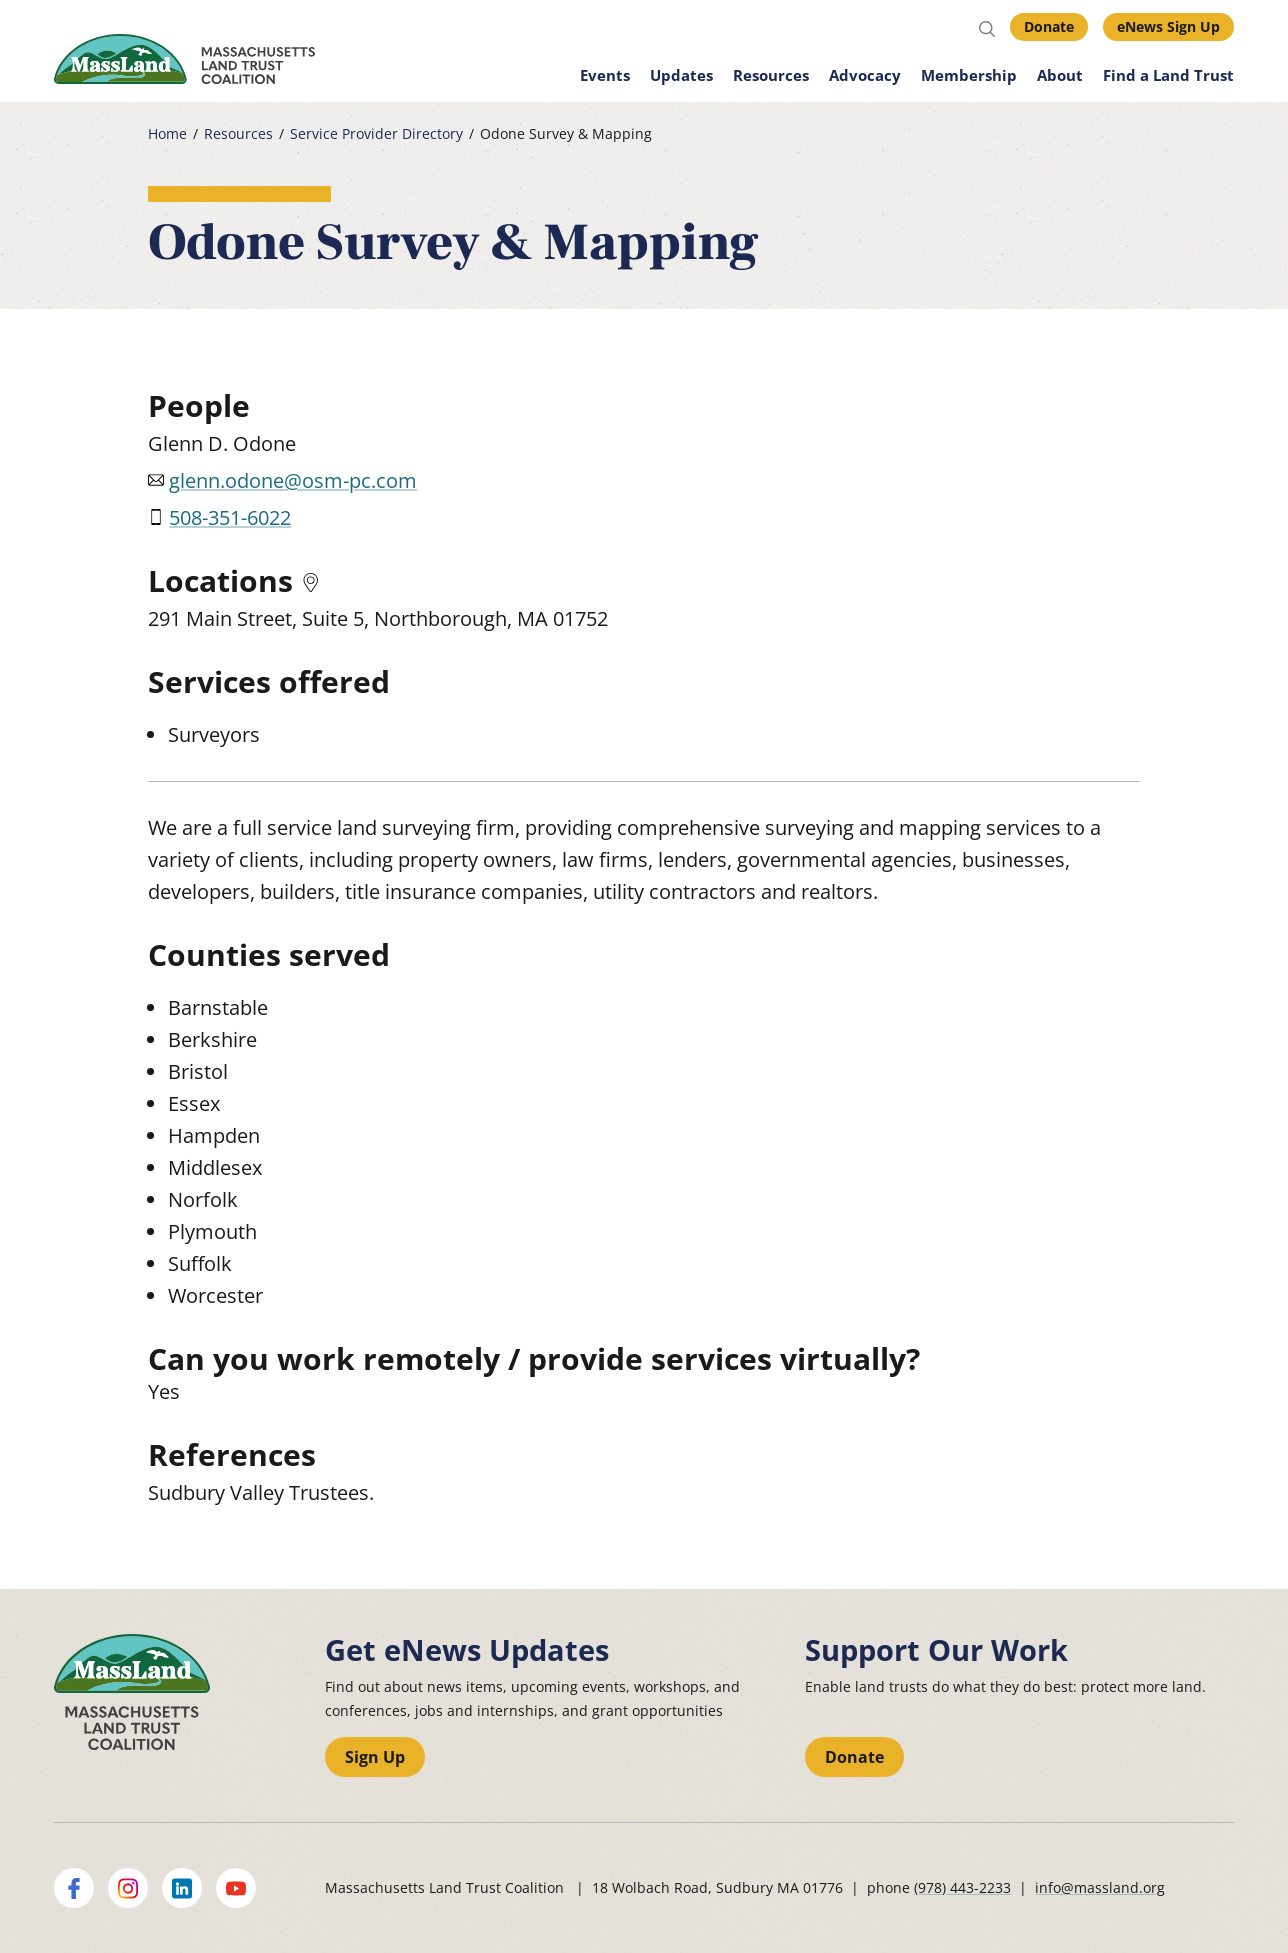  Describe the element at coordinates (230, 517) in the screenshot. I see `508-351-6022` at that location.